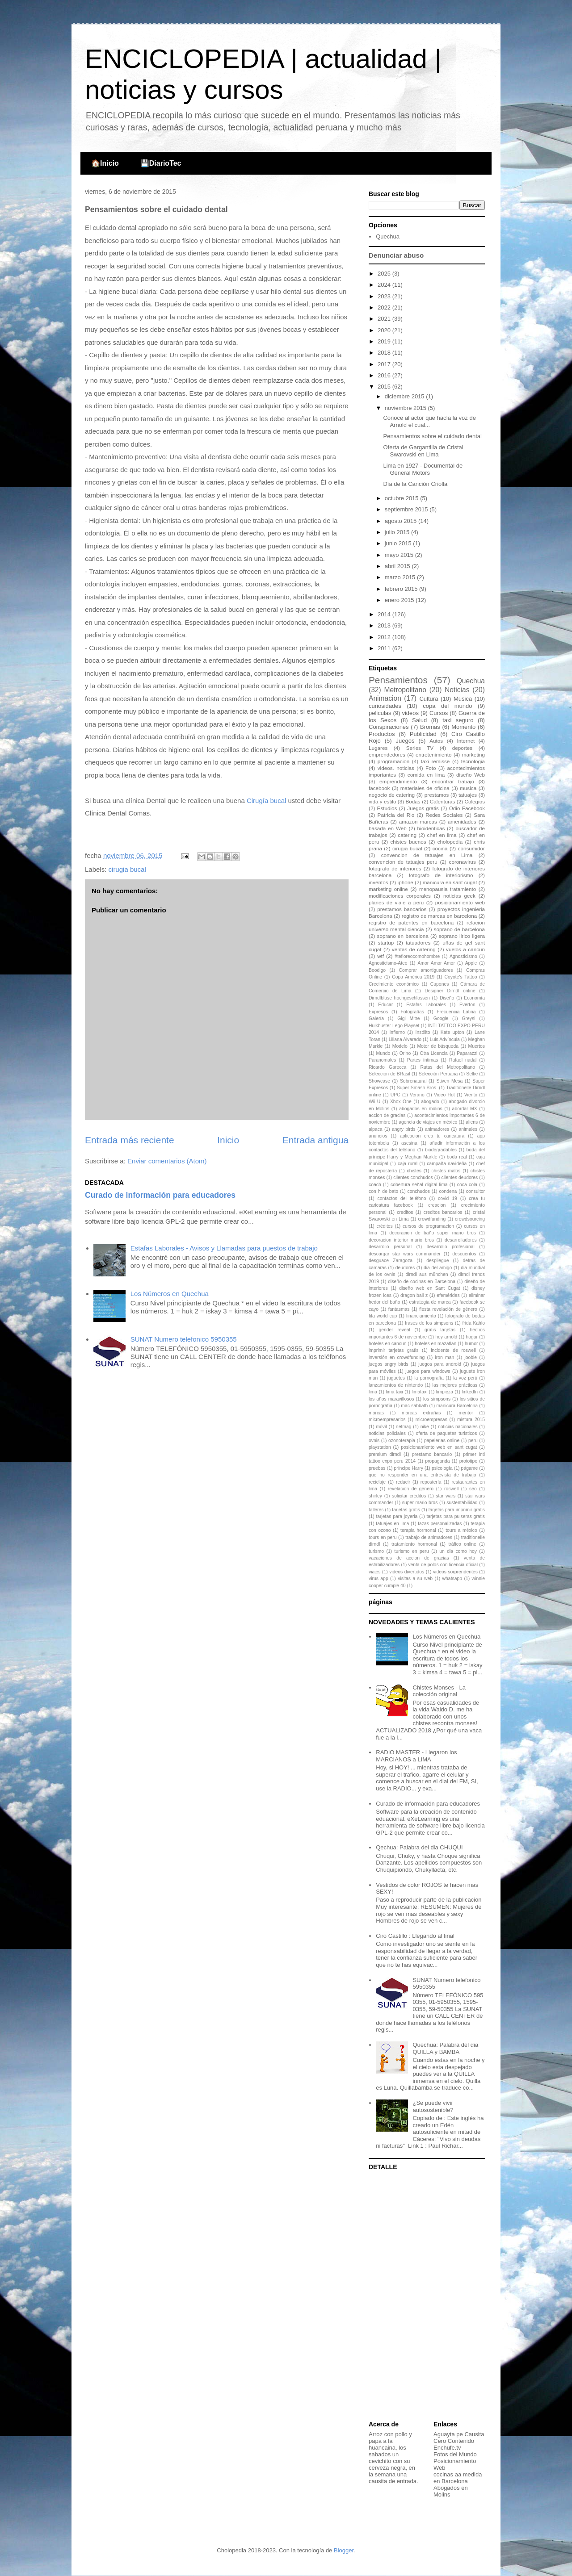  Describe the element at coordinates (450, 882) in the screenshot. I see `manicura en sant cugat` at that location.